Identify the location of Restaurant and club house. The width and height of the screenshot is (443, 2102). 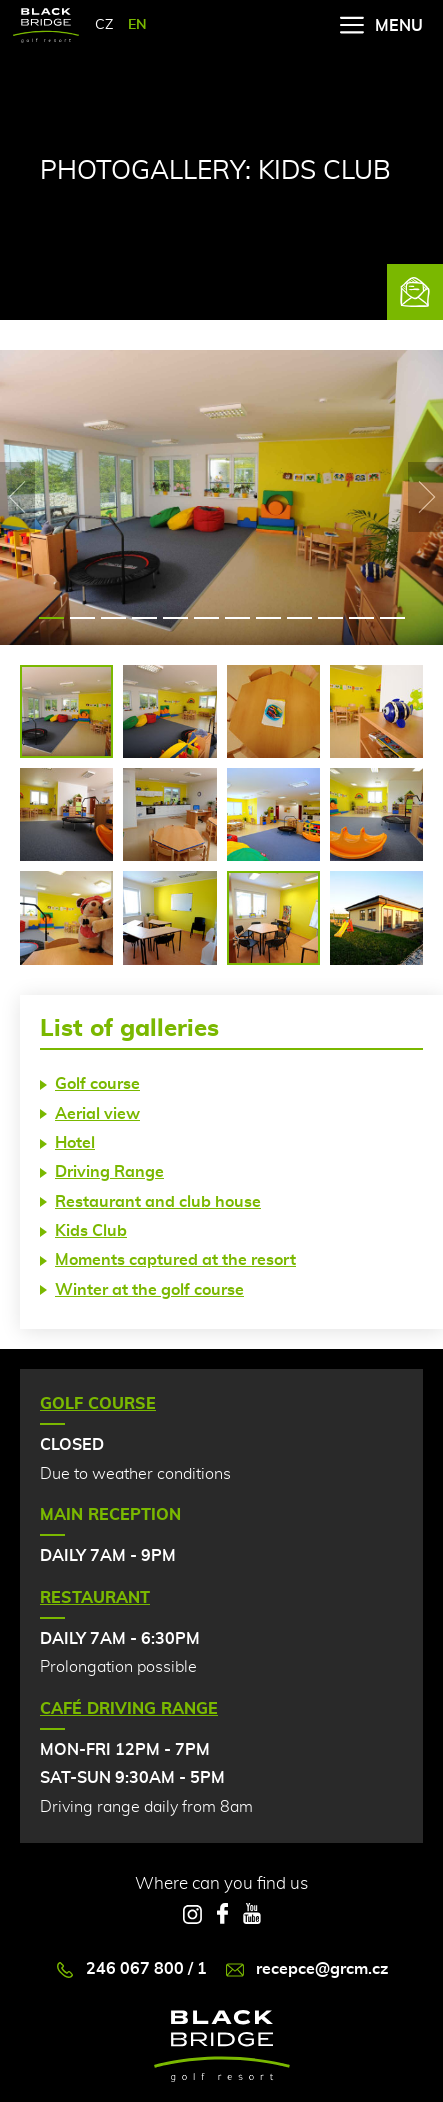
(158, 1202).